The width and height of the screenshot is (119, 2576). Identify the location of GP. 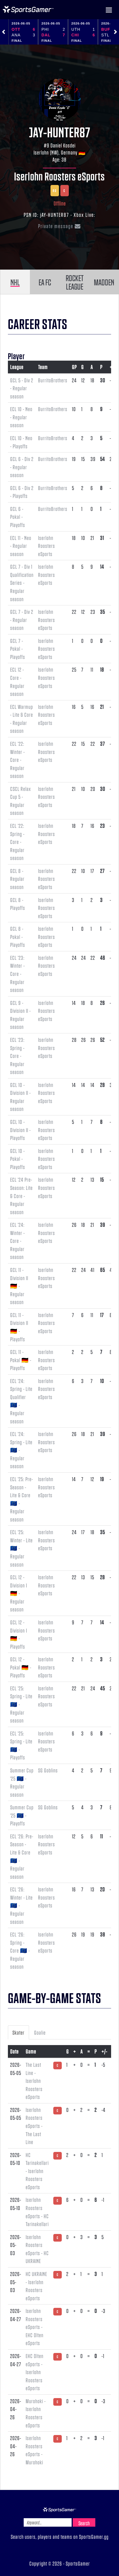
(74, 366).